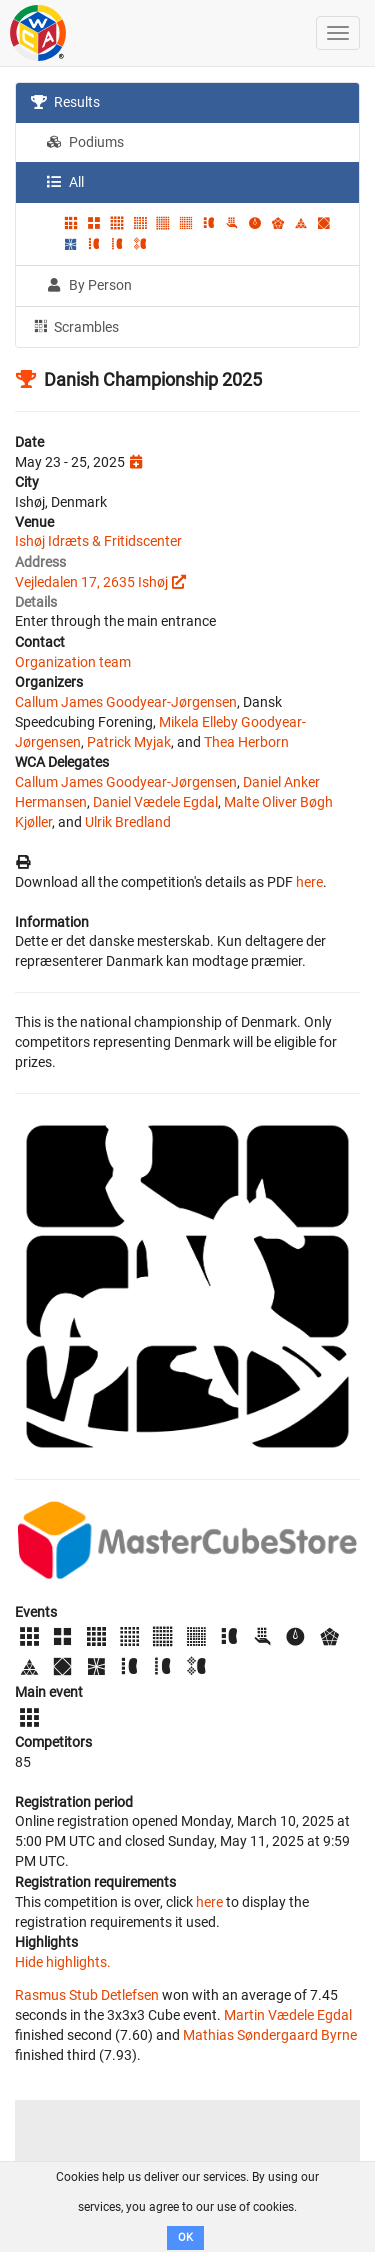  I want to click on here, so click(309, 882).